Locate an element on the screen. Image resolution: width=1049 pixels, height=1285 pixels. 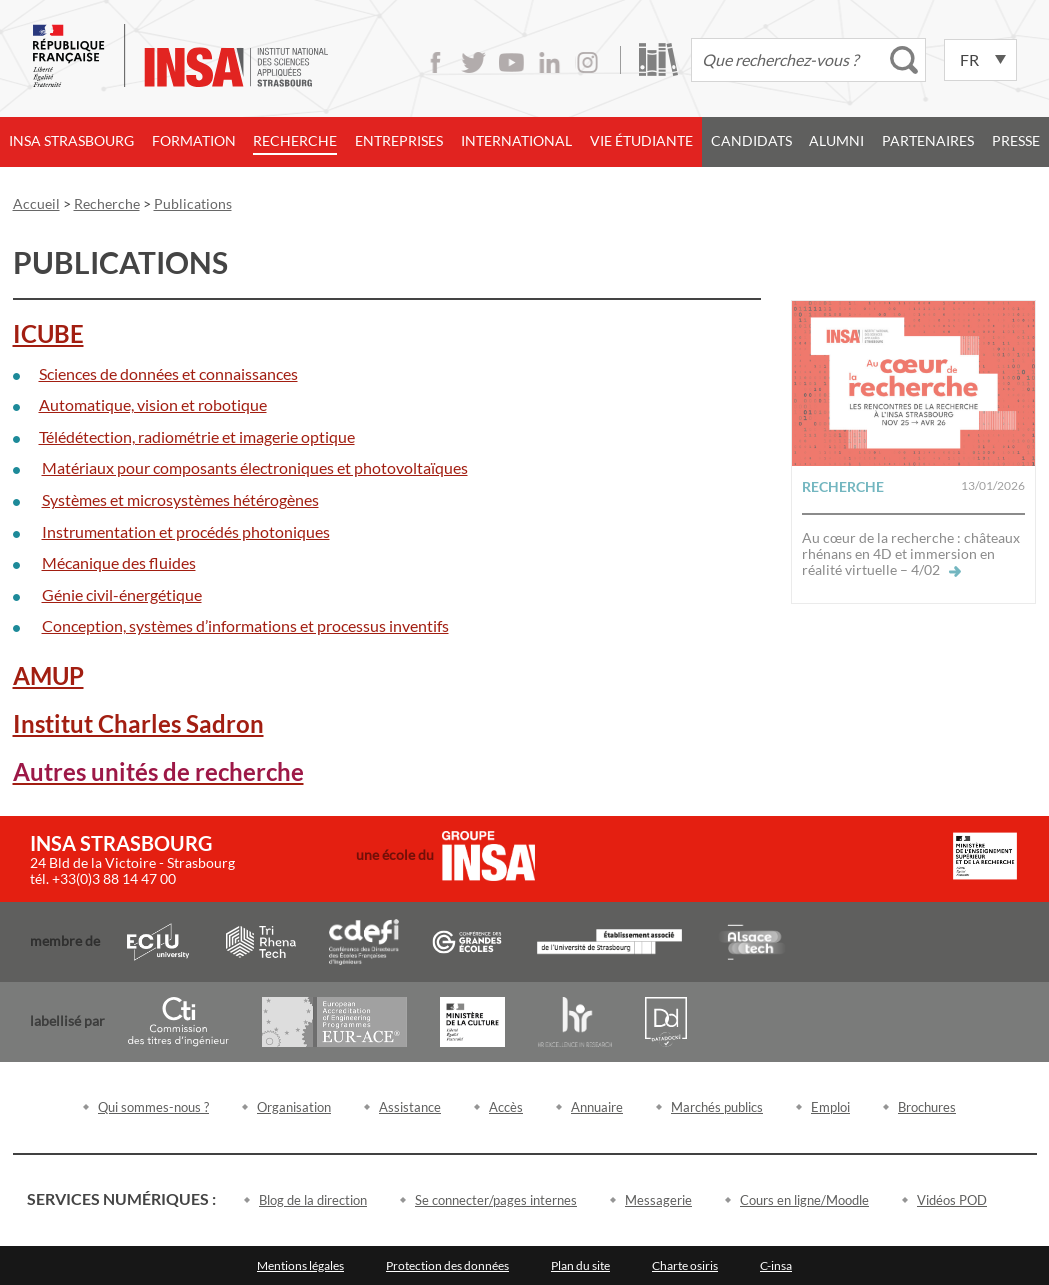
Youtube is located at coordinates (511, 62).